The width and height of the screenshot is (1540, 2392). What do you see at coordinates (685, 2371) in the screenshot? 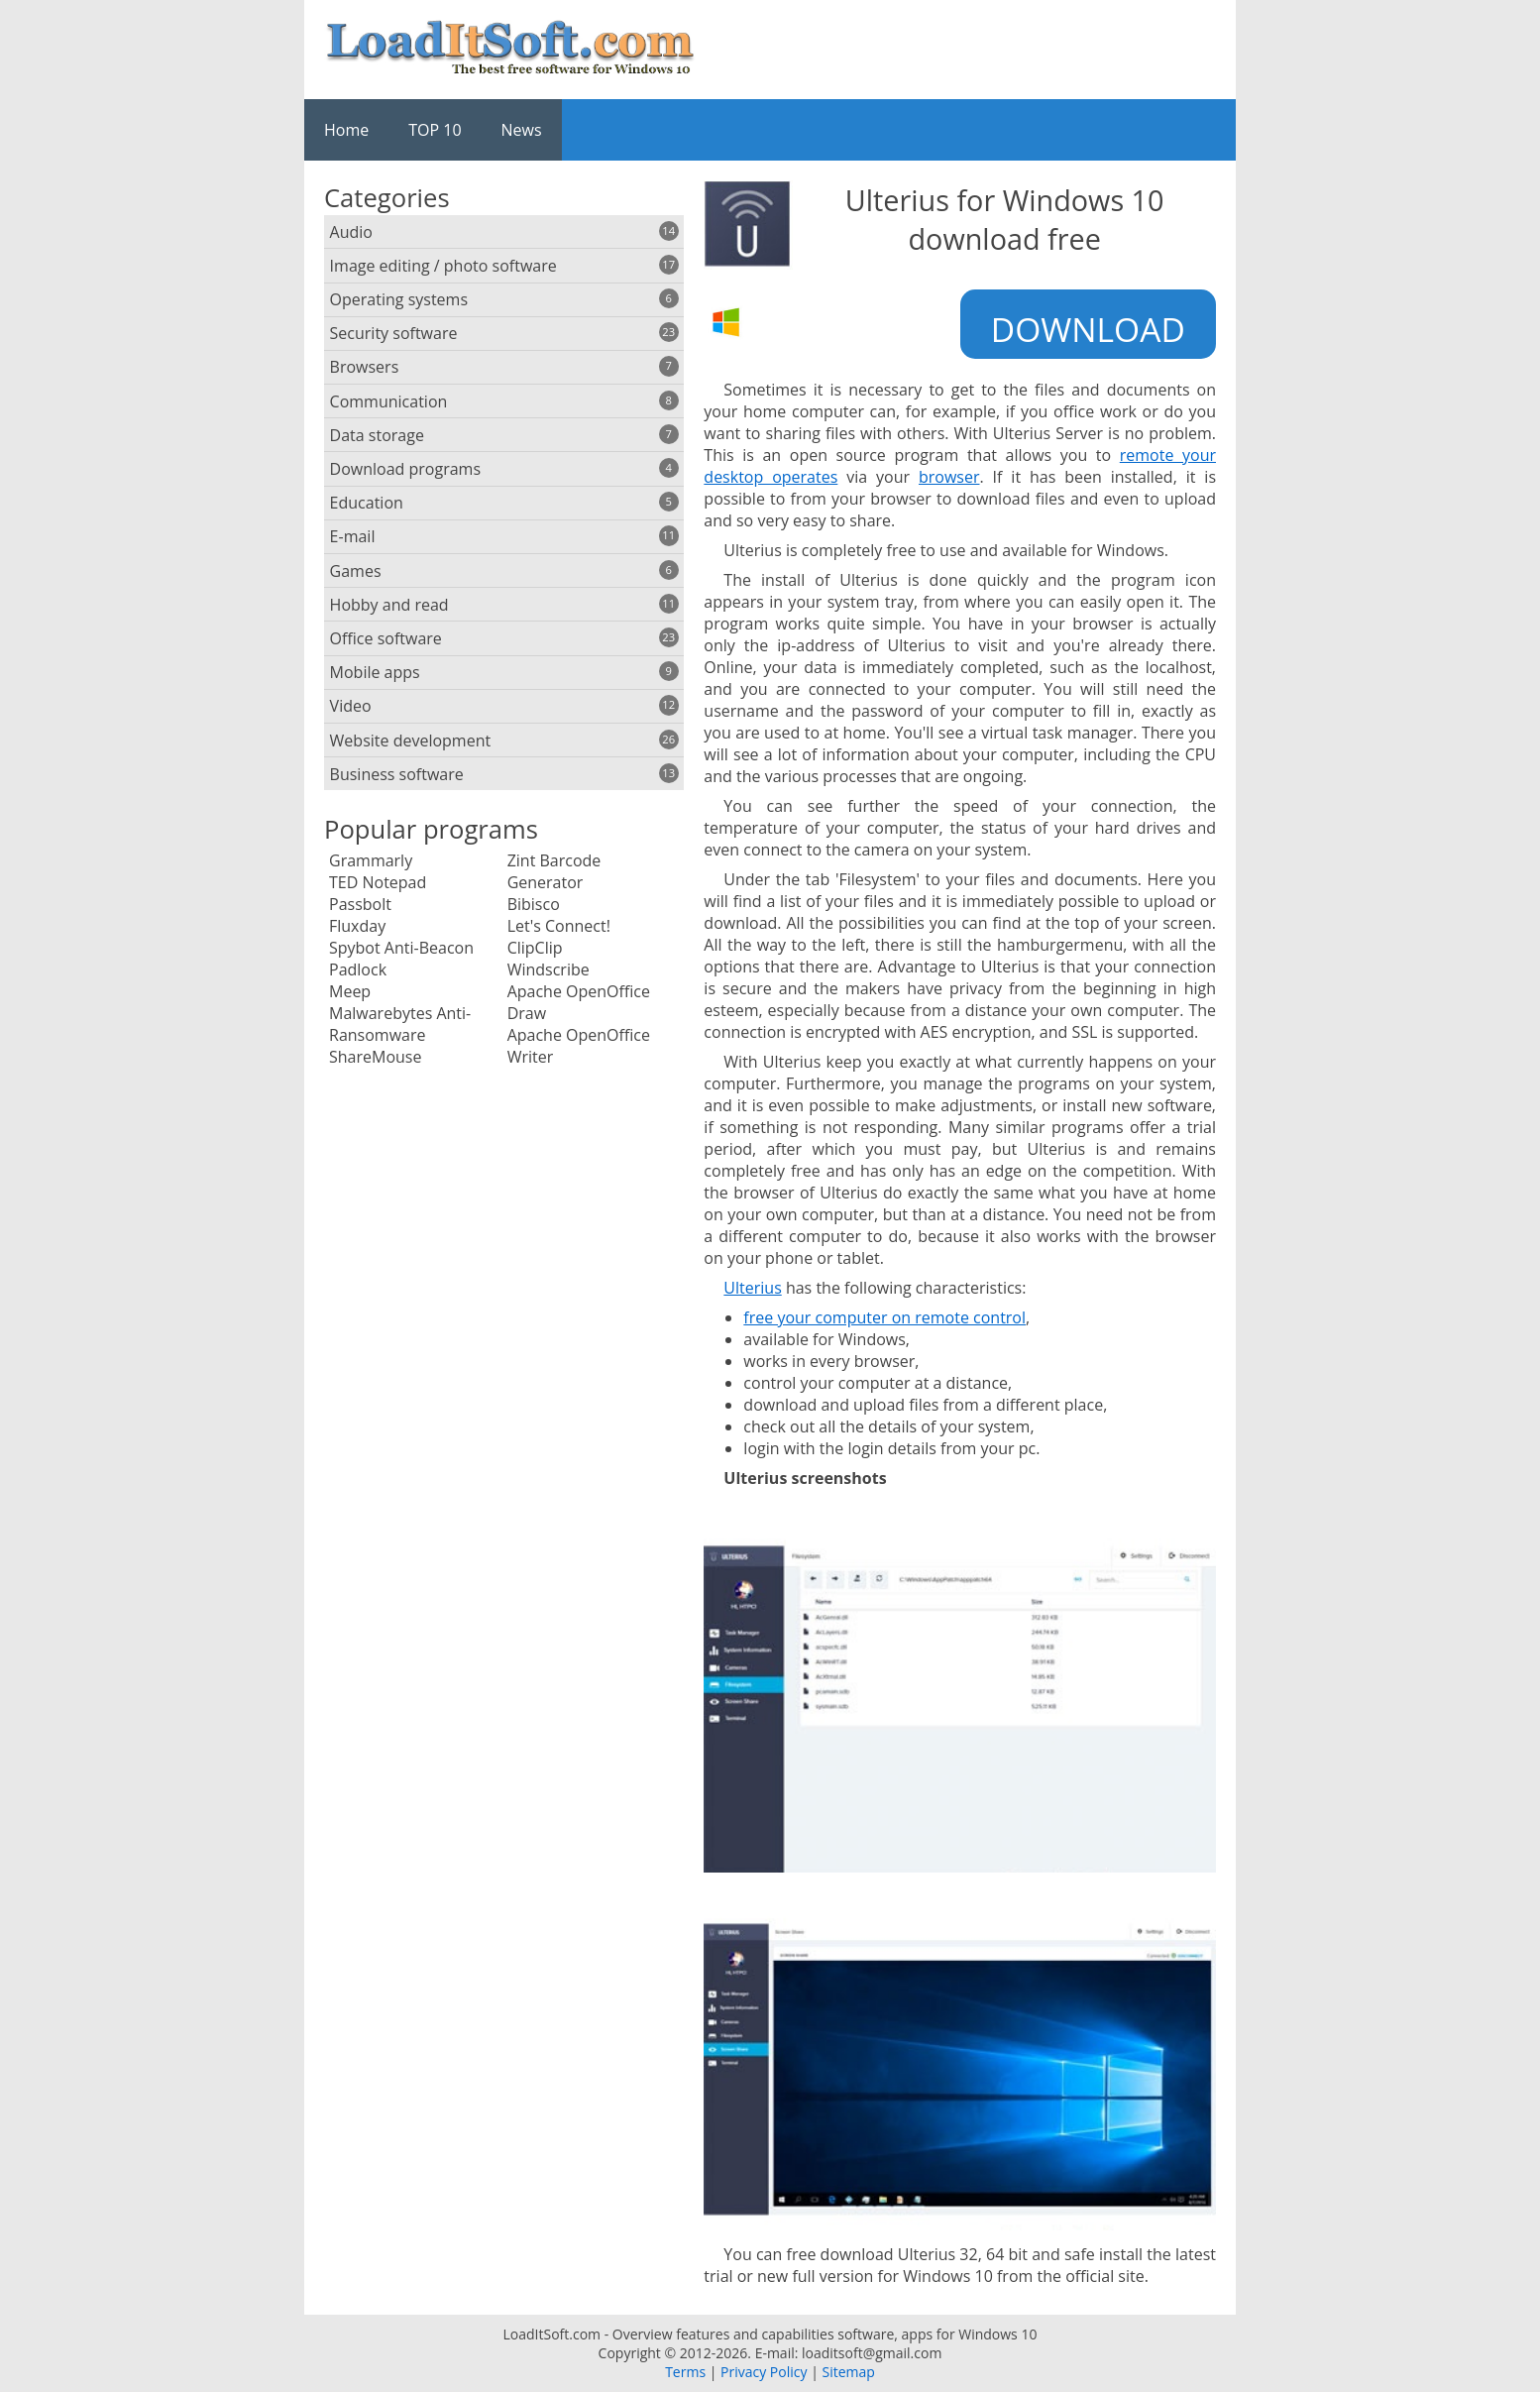
I see `Terms` at bounding box center [685, 2371].